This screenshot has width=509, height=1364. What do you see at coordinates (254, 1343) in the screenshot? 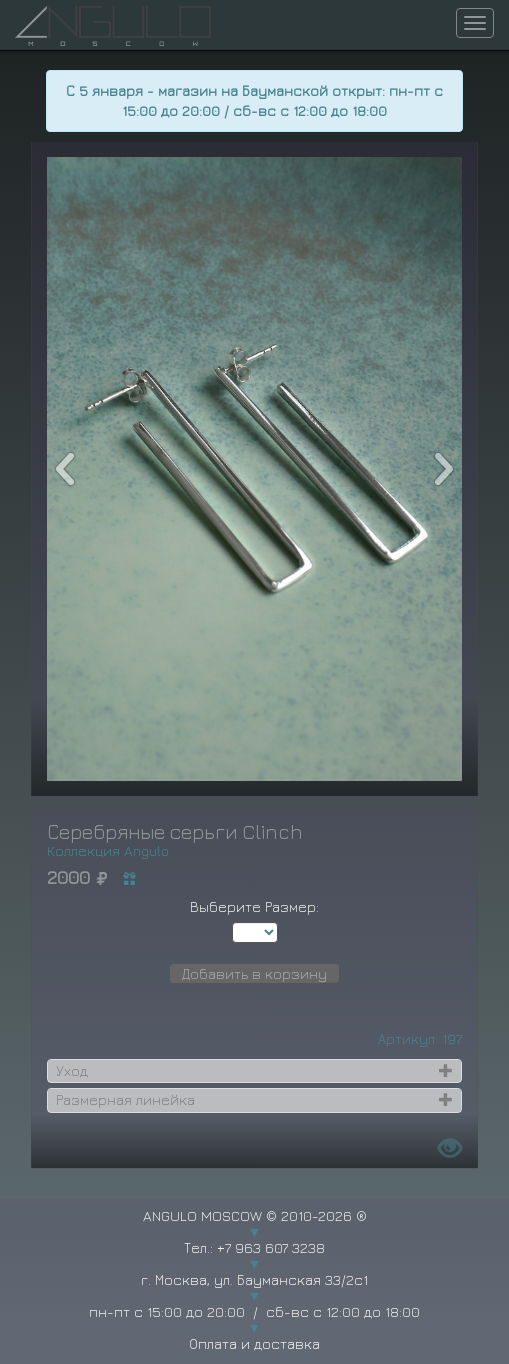
I see `Оплата и доставка` at bounding box center [254, 1343].